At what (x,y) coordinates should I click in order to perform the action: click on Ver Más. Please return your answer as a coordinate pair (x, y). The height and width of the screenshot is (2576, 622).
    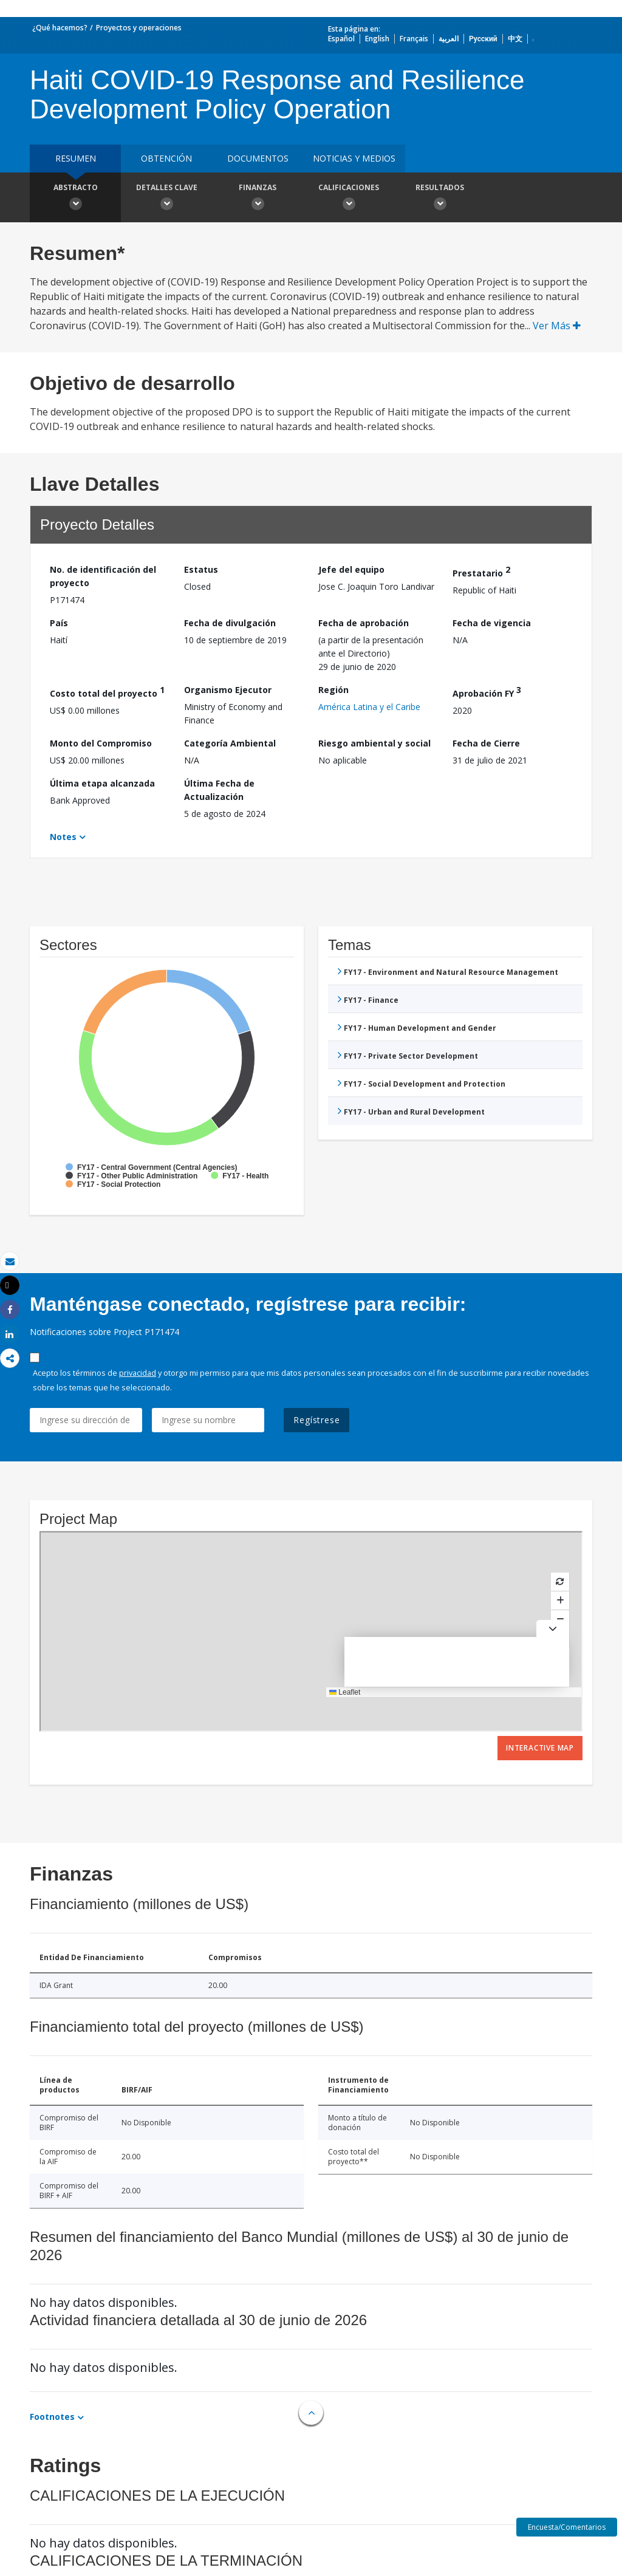
    Looking at the image, I should click on (557, 325).